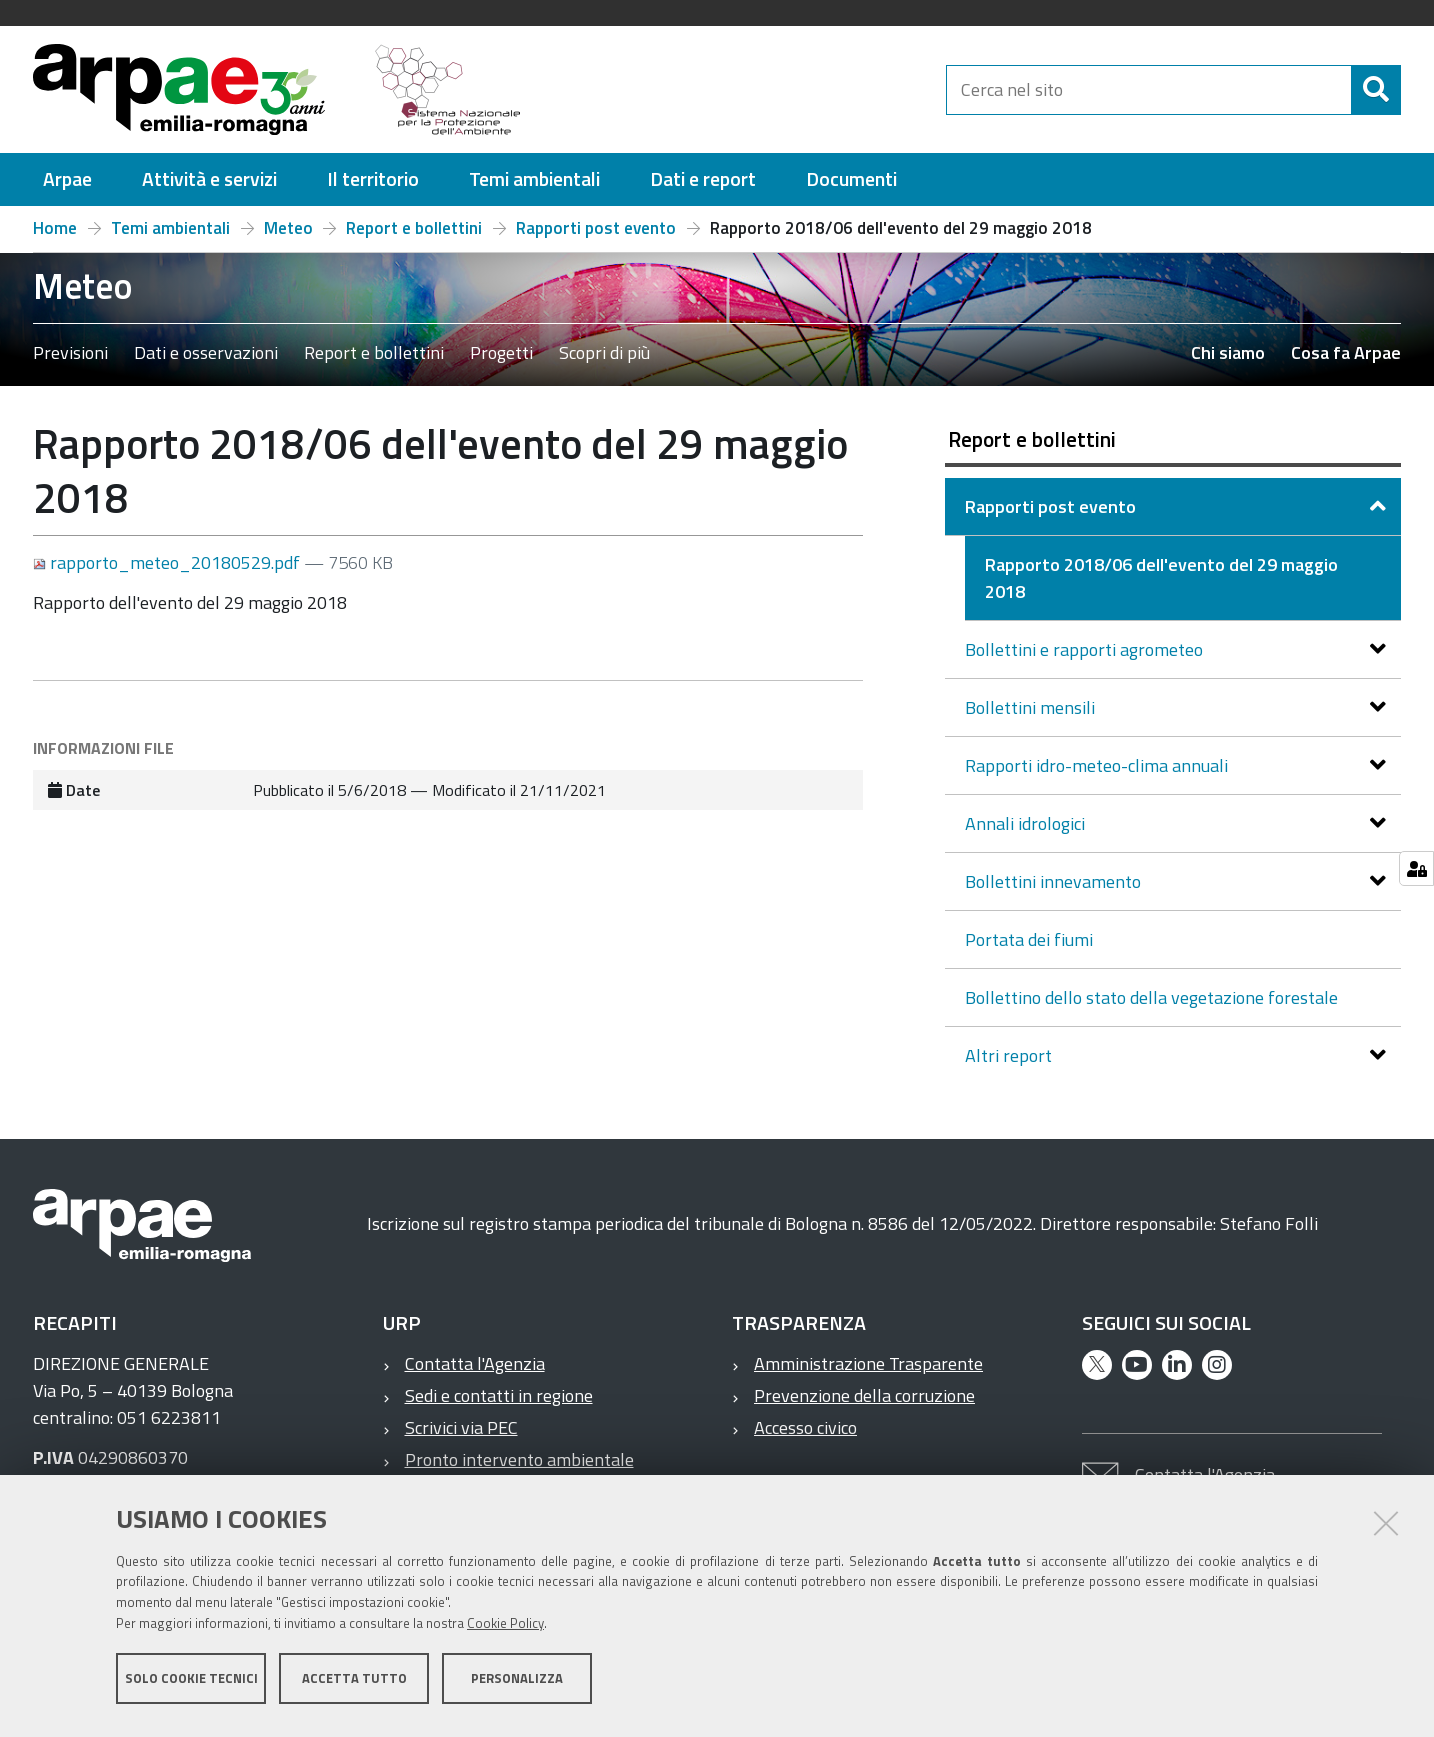 Image resolution: width=1434 pixels, height=1737 pixels. I want to click on Accesso civico, so click(805, 1427).